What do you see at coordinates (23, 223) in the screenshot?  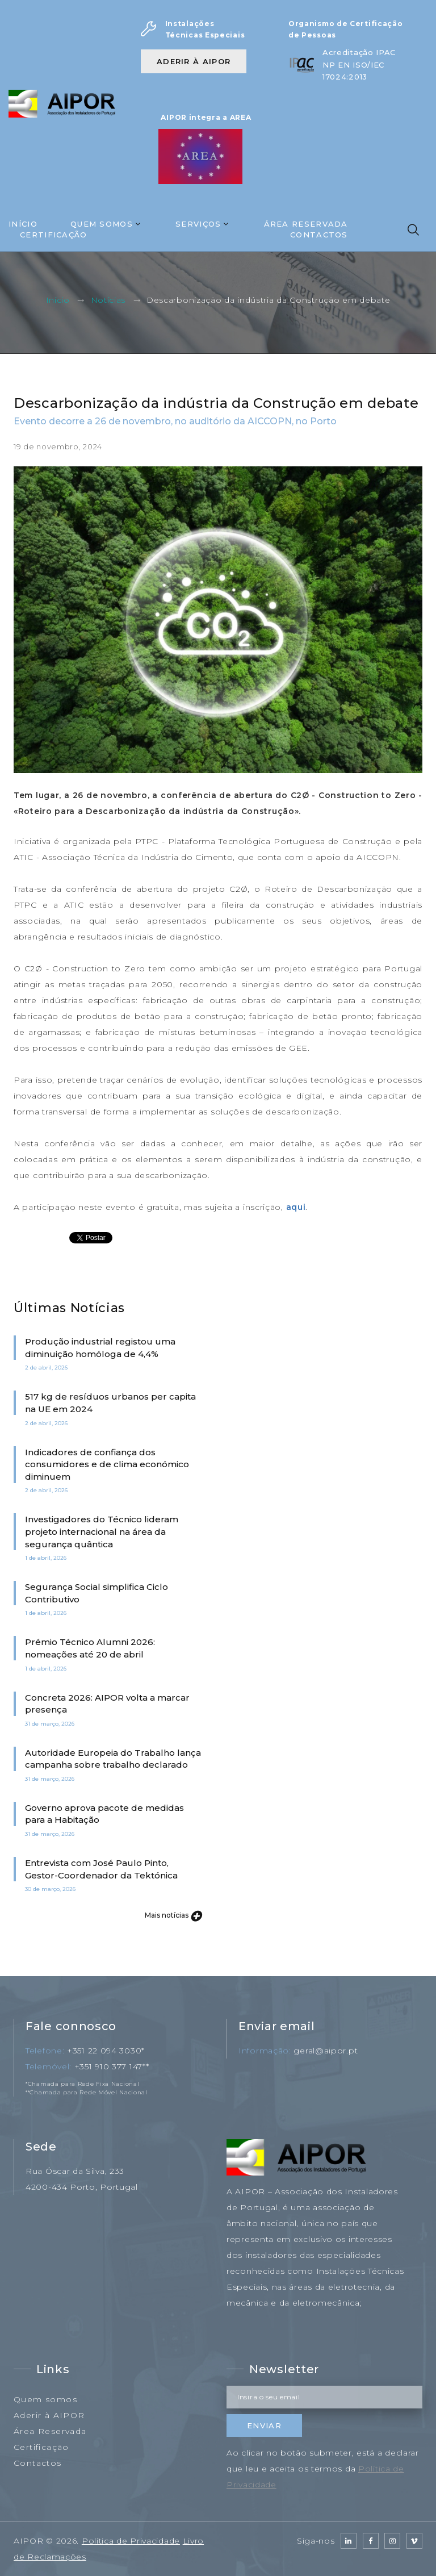 I see `Início` at bounding box center [23, 223].